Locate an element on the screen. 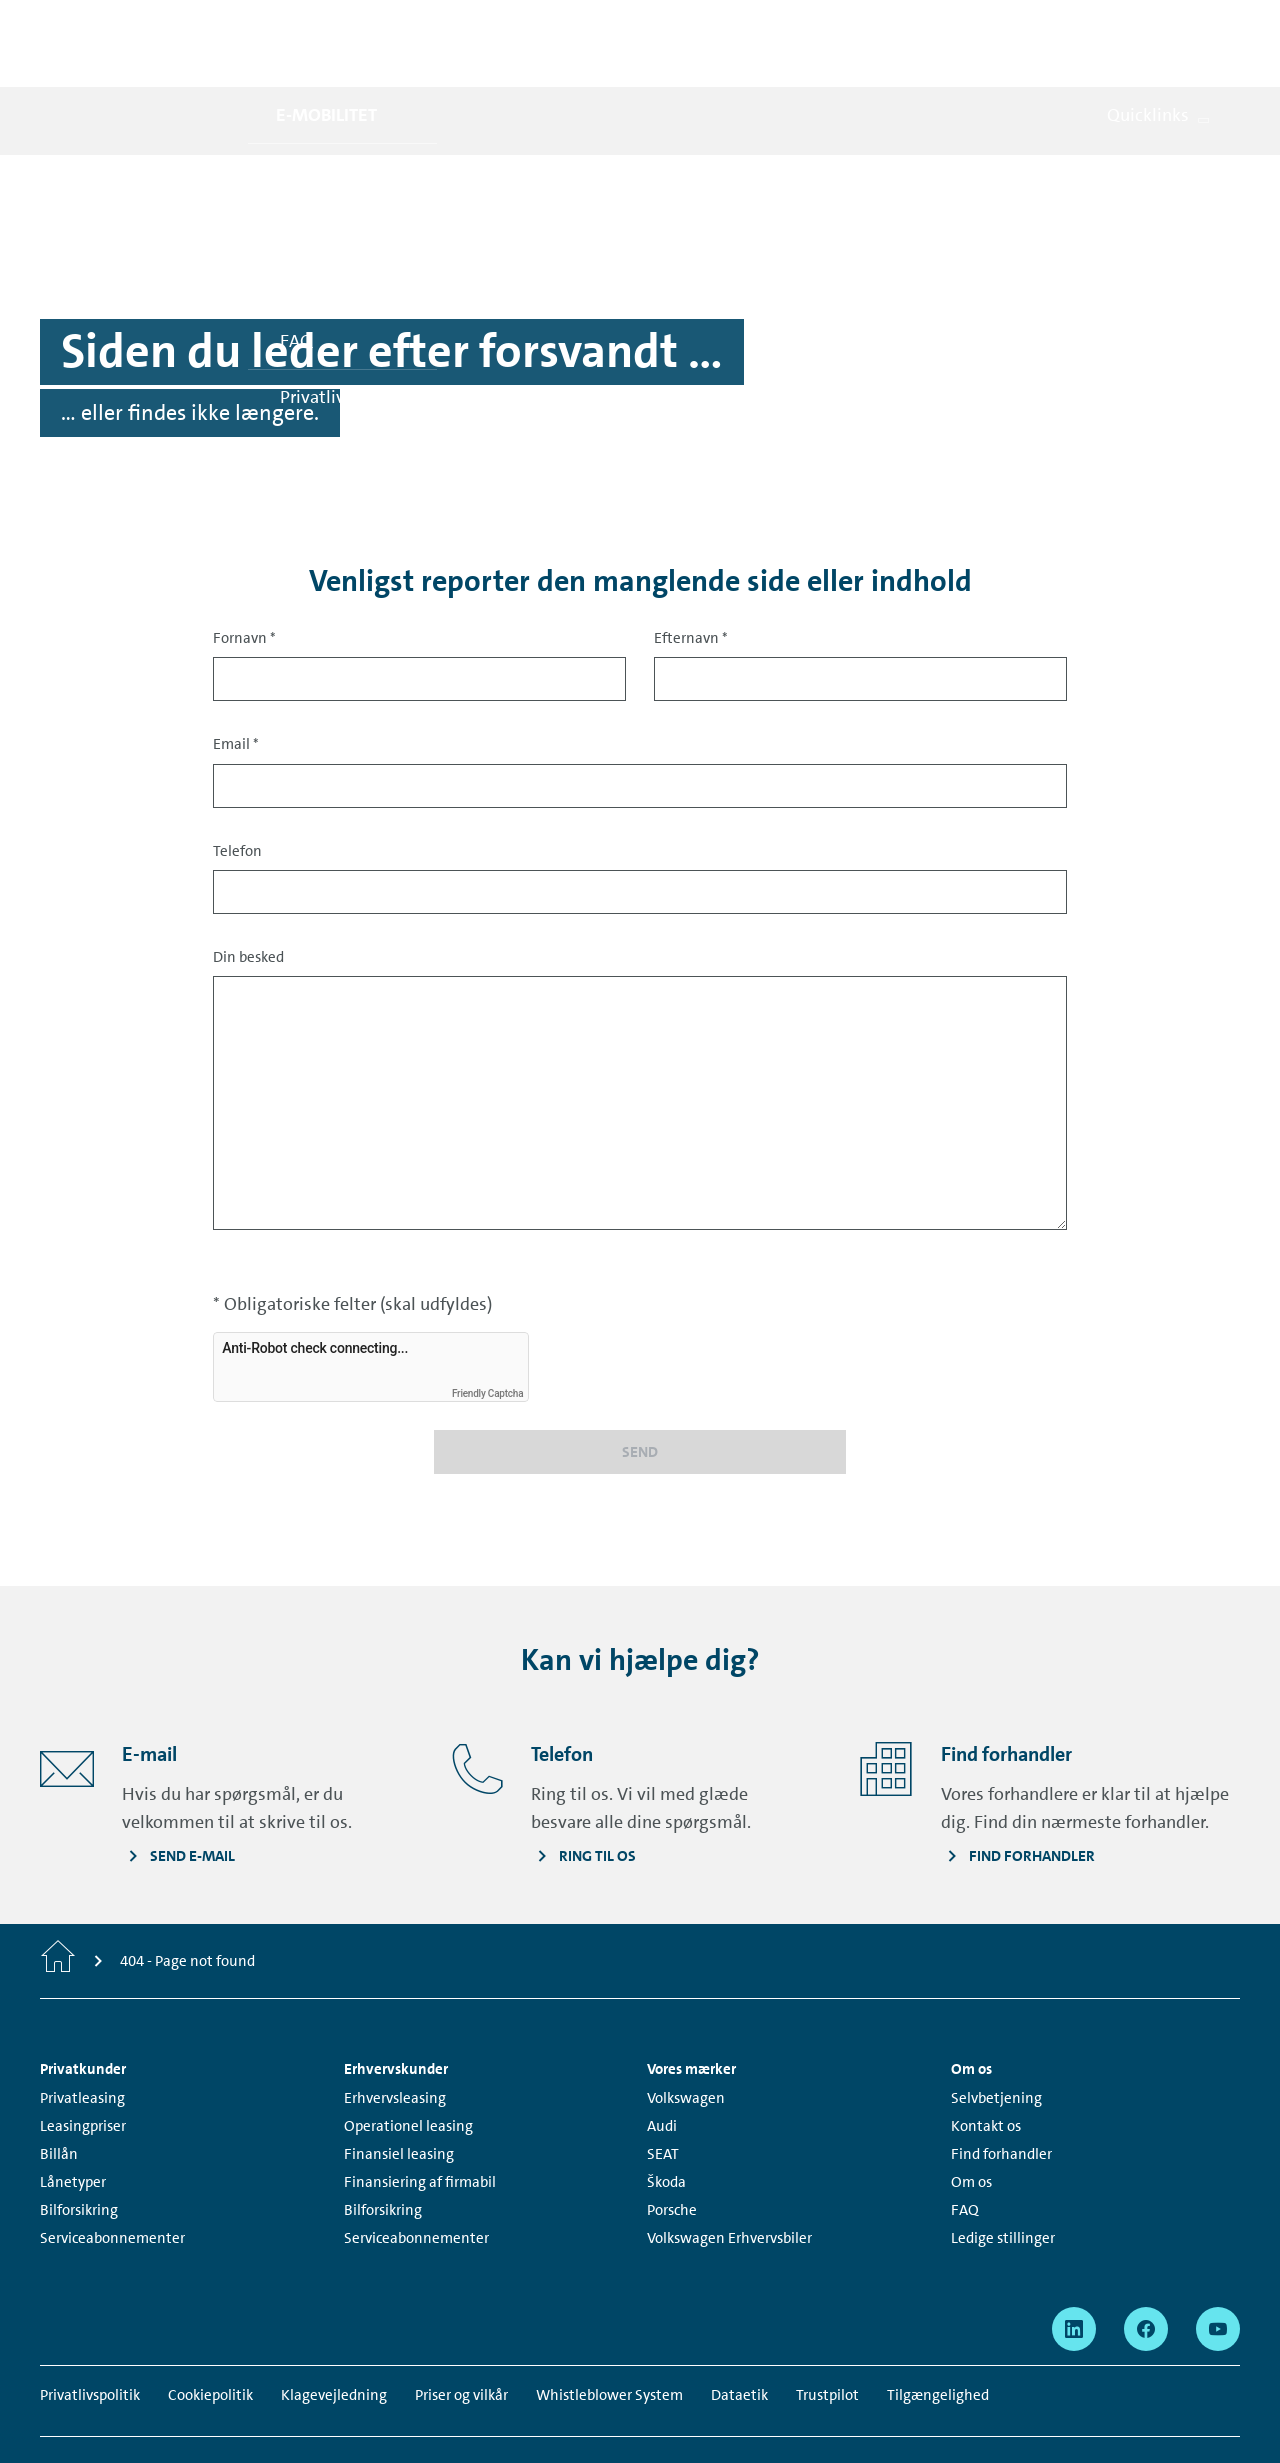 The image size is (1280, 2463). Email is located at coordinates (236, 700).